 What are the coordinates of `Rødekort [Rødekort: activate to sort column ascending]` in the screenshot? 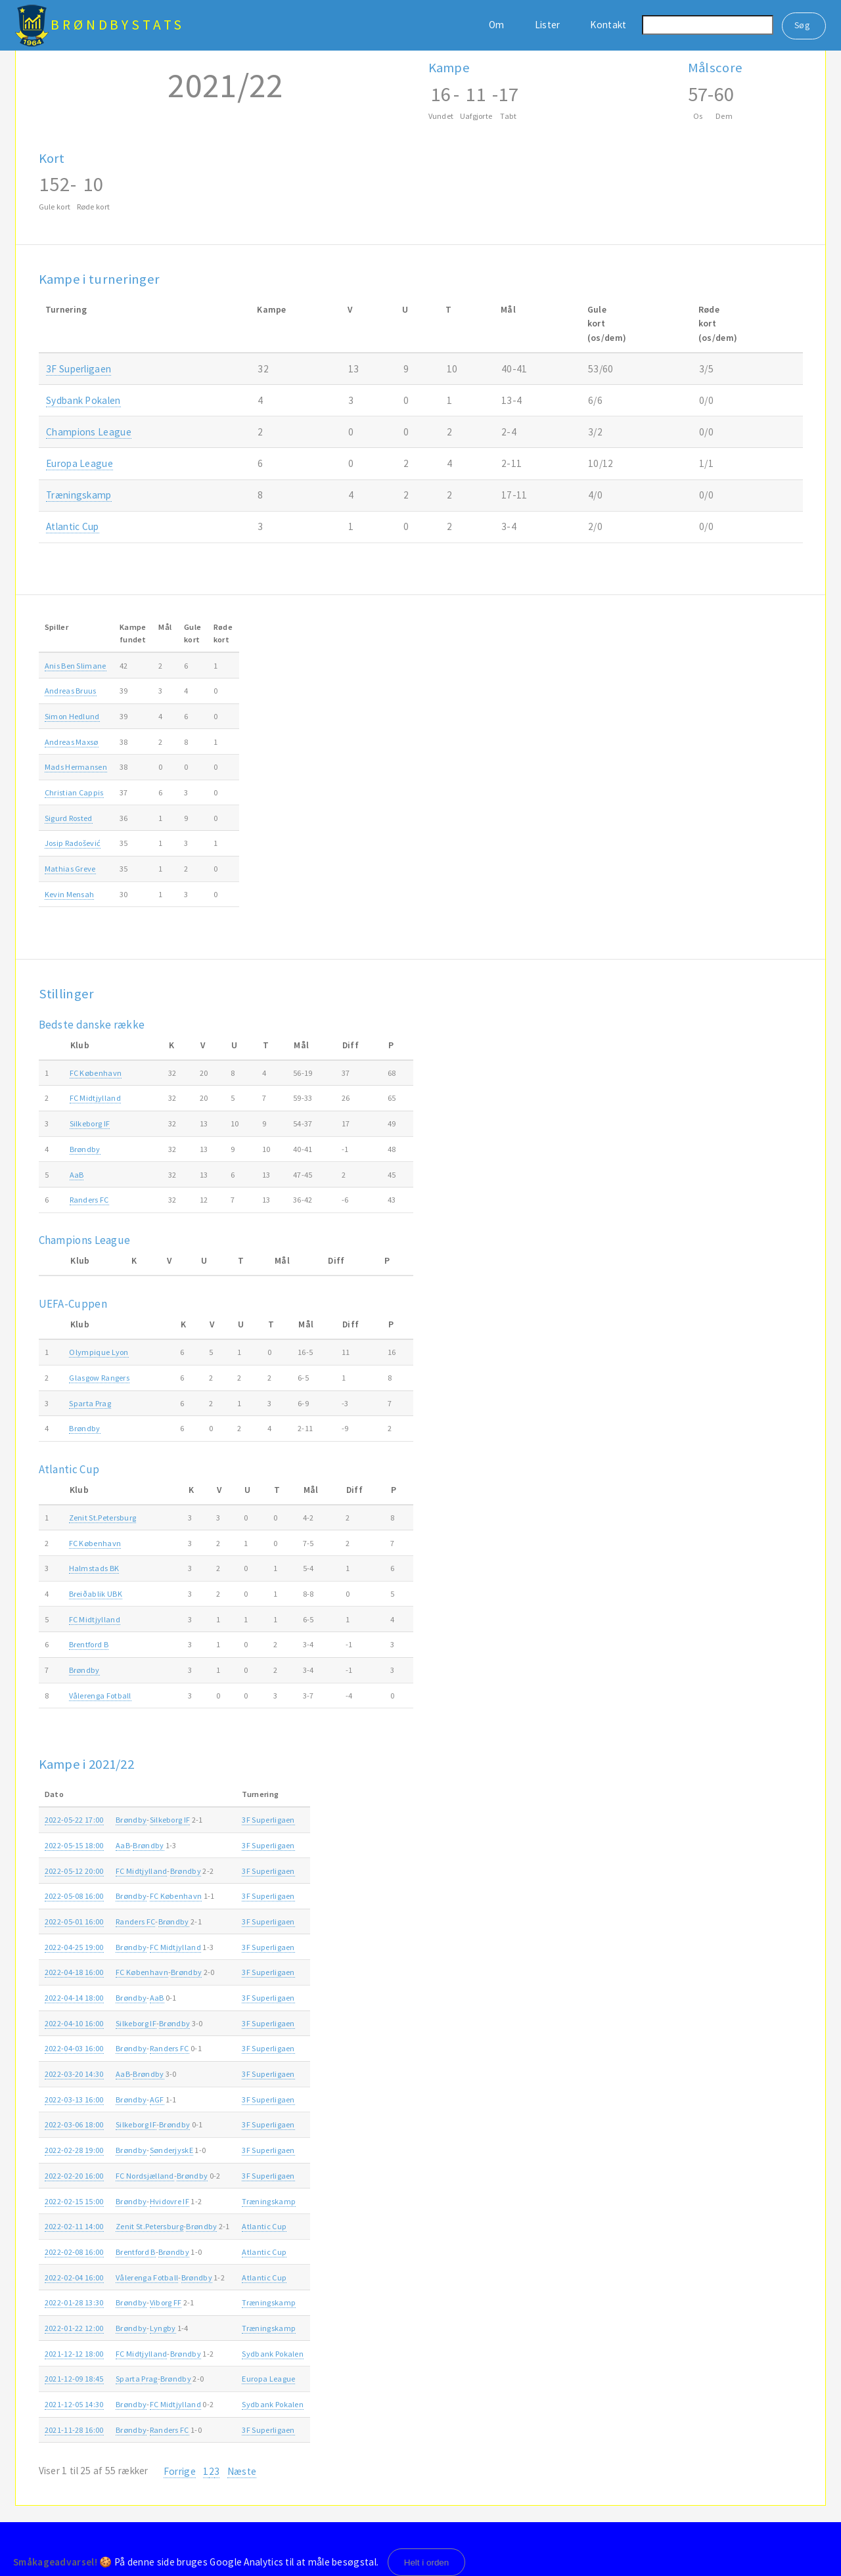 It's located at (223, 633).